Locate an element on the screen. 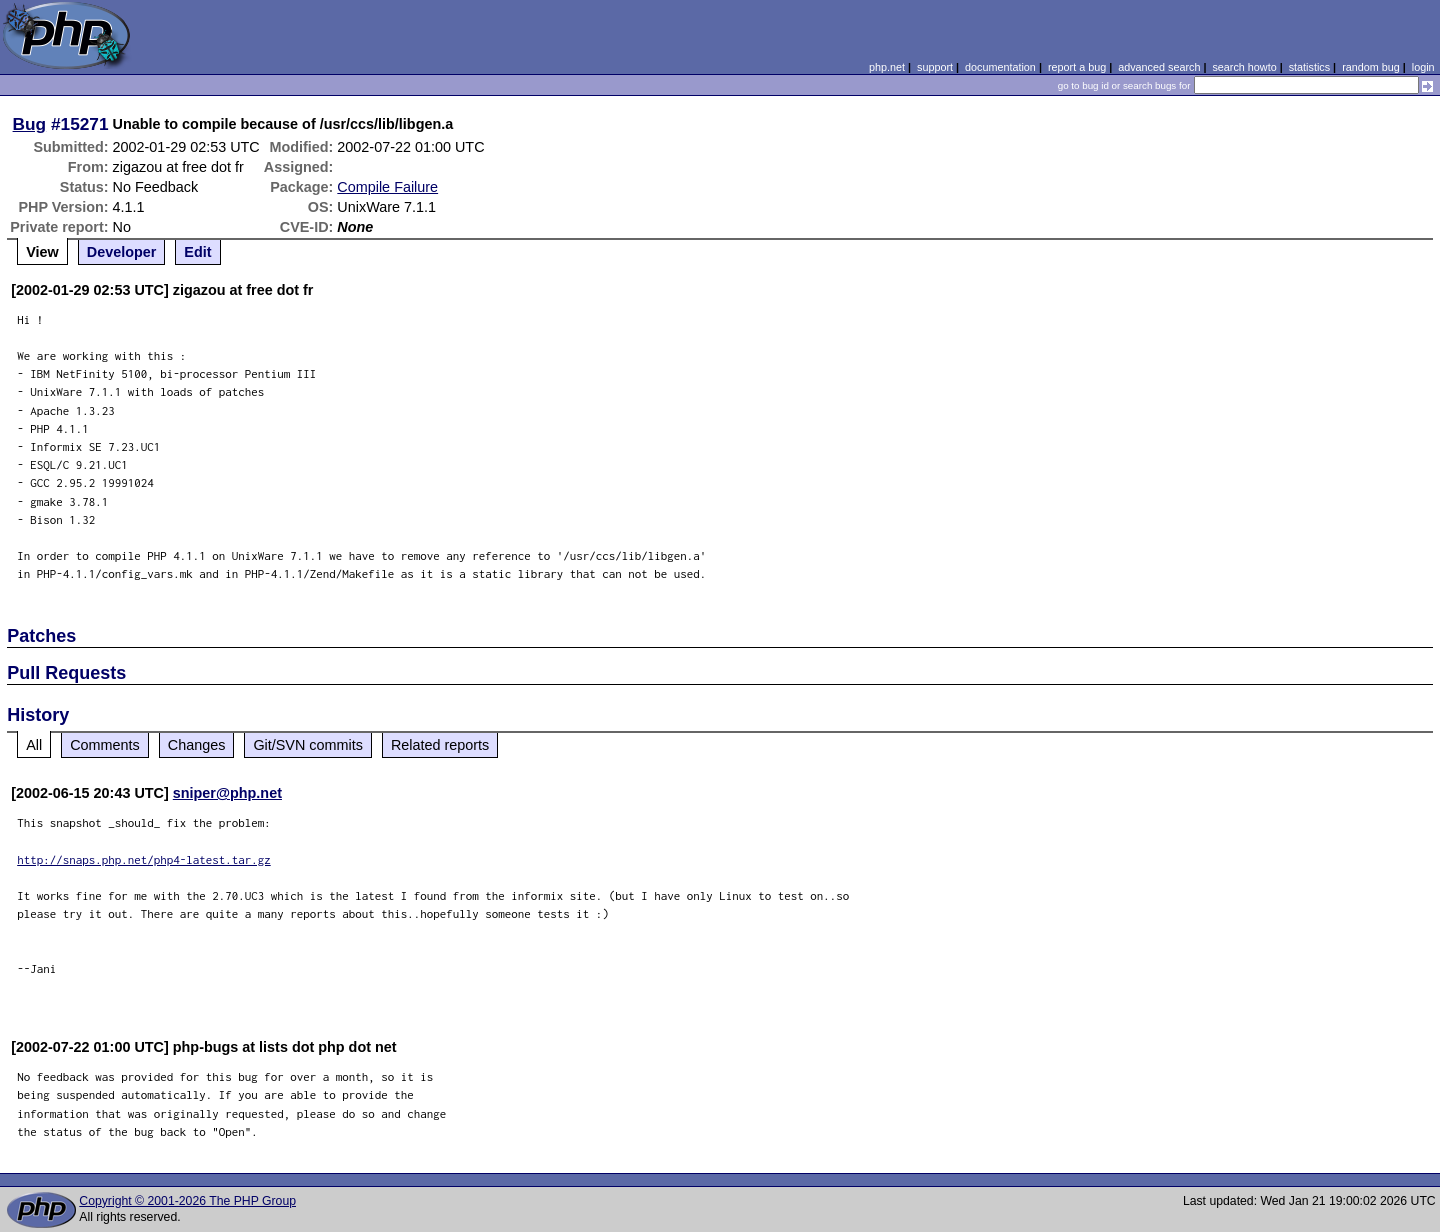 This screenshot has width=1440, height=1232. sniper@php.net is located at coordinates (227, 793).